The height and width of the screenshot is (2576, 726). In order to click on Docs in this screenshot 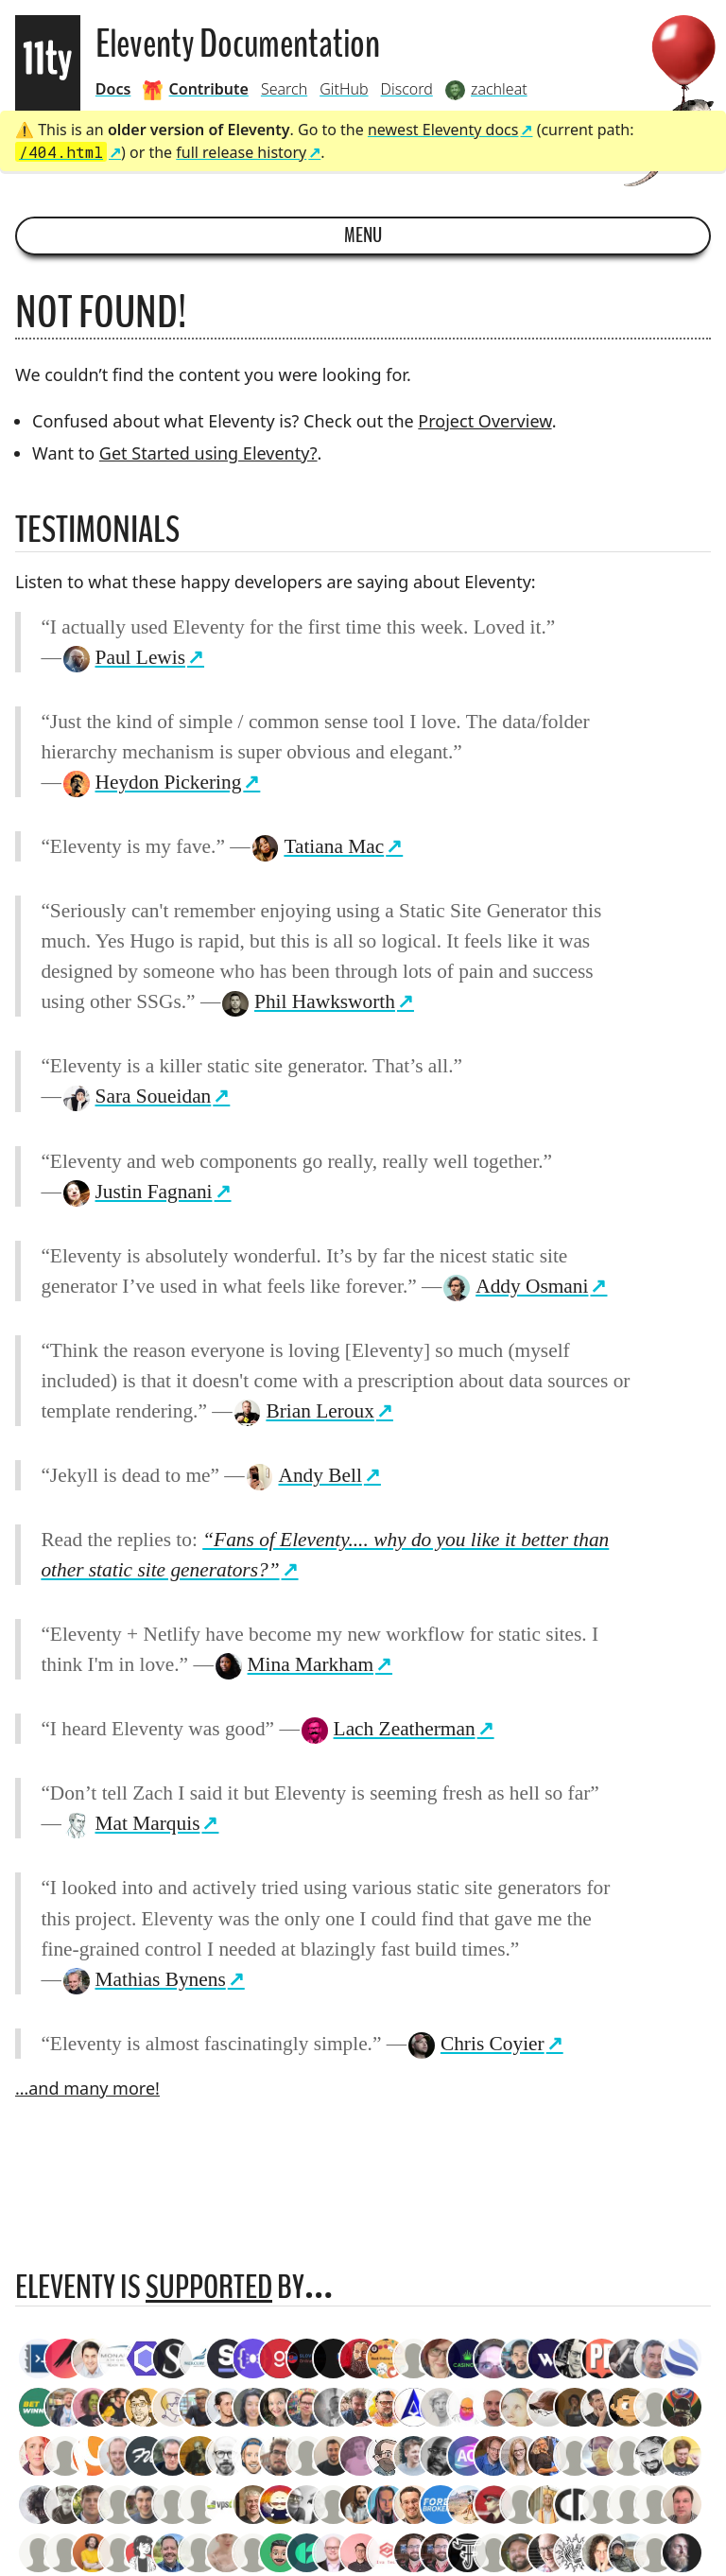, I will do `click(113, 88)`.